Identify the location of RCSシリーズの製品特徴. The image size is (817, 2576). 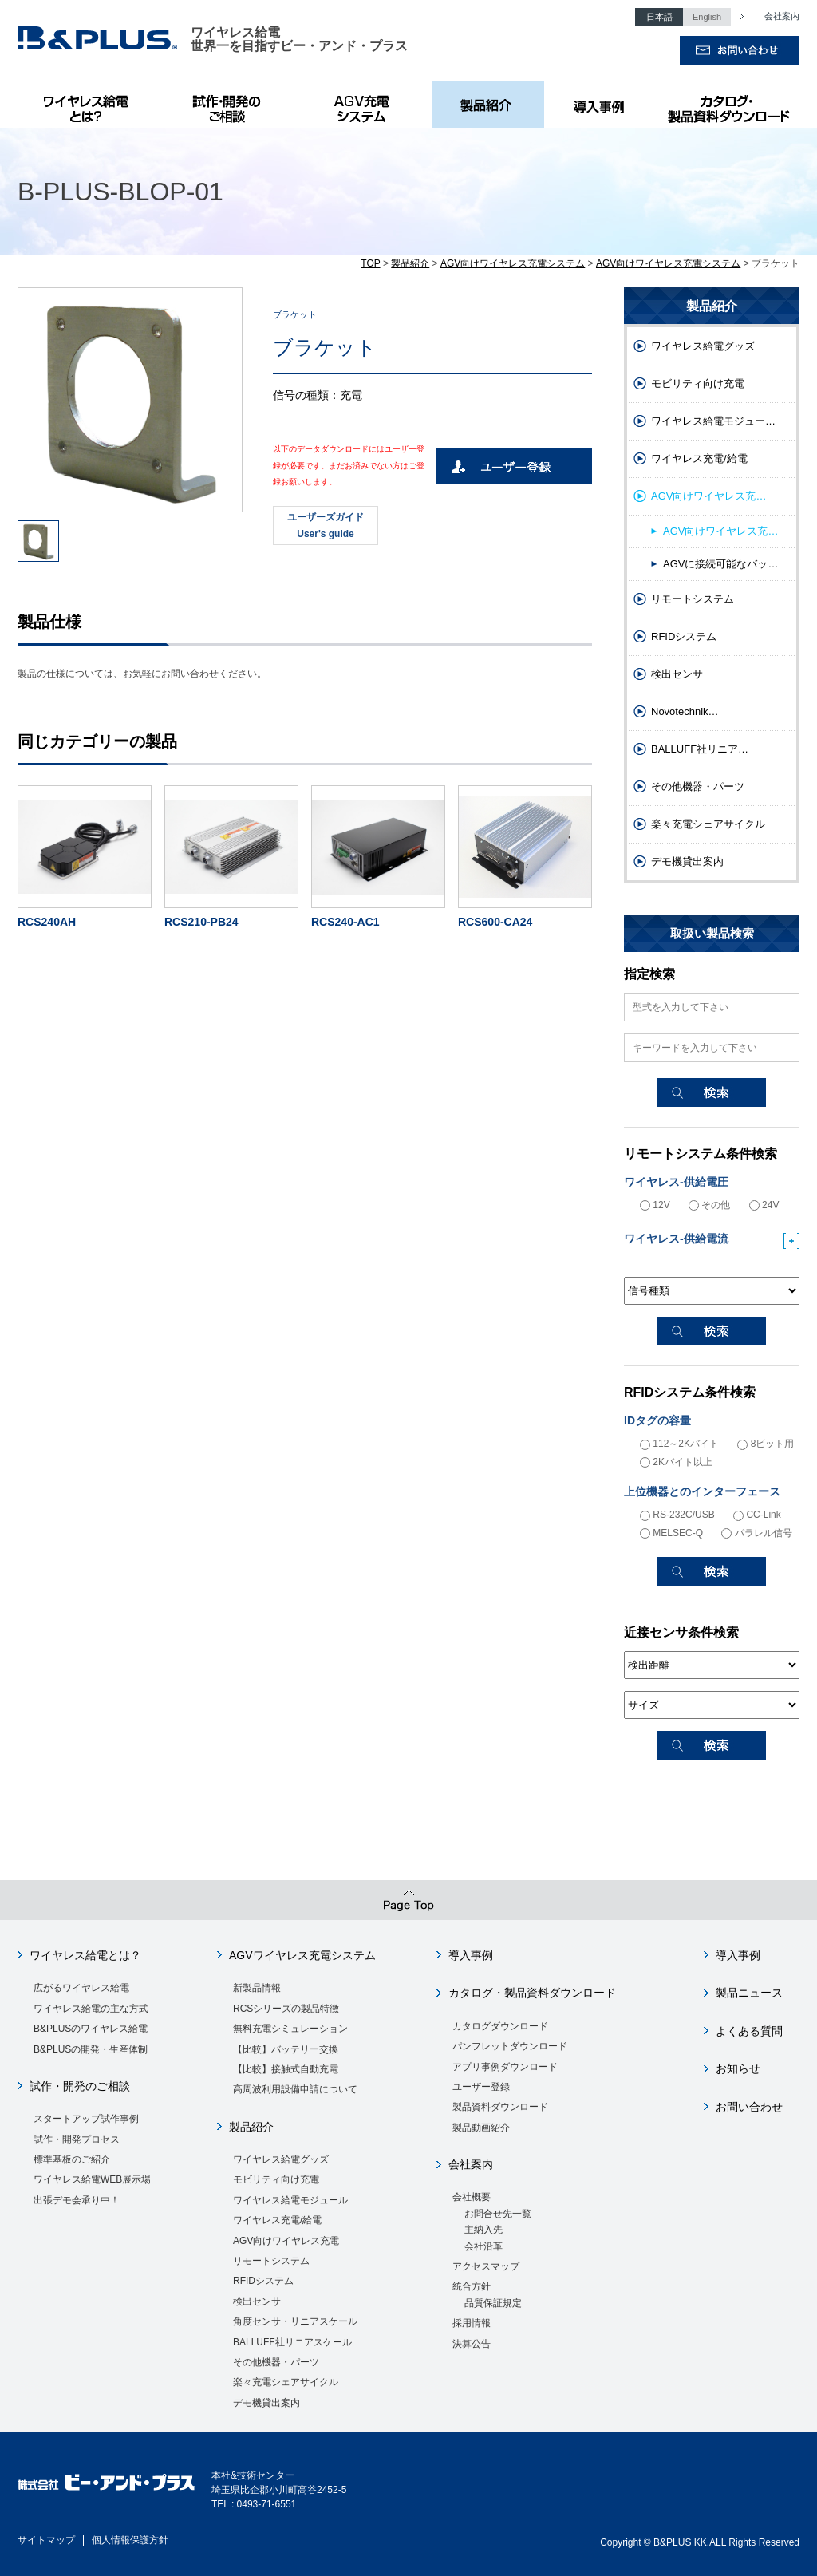
(286, 2008).